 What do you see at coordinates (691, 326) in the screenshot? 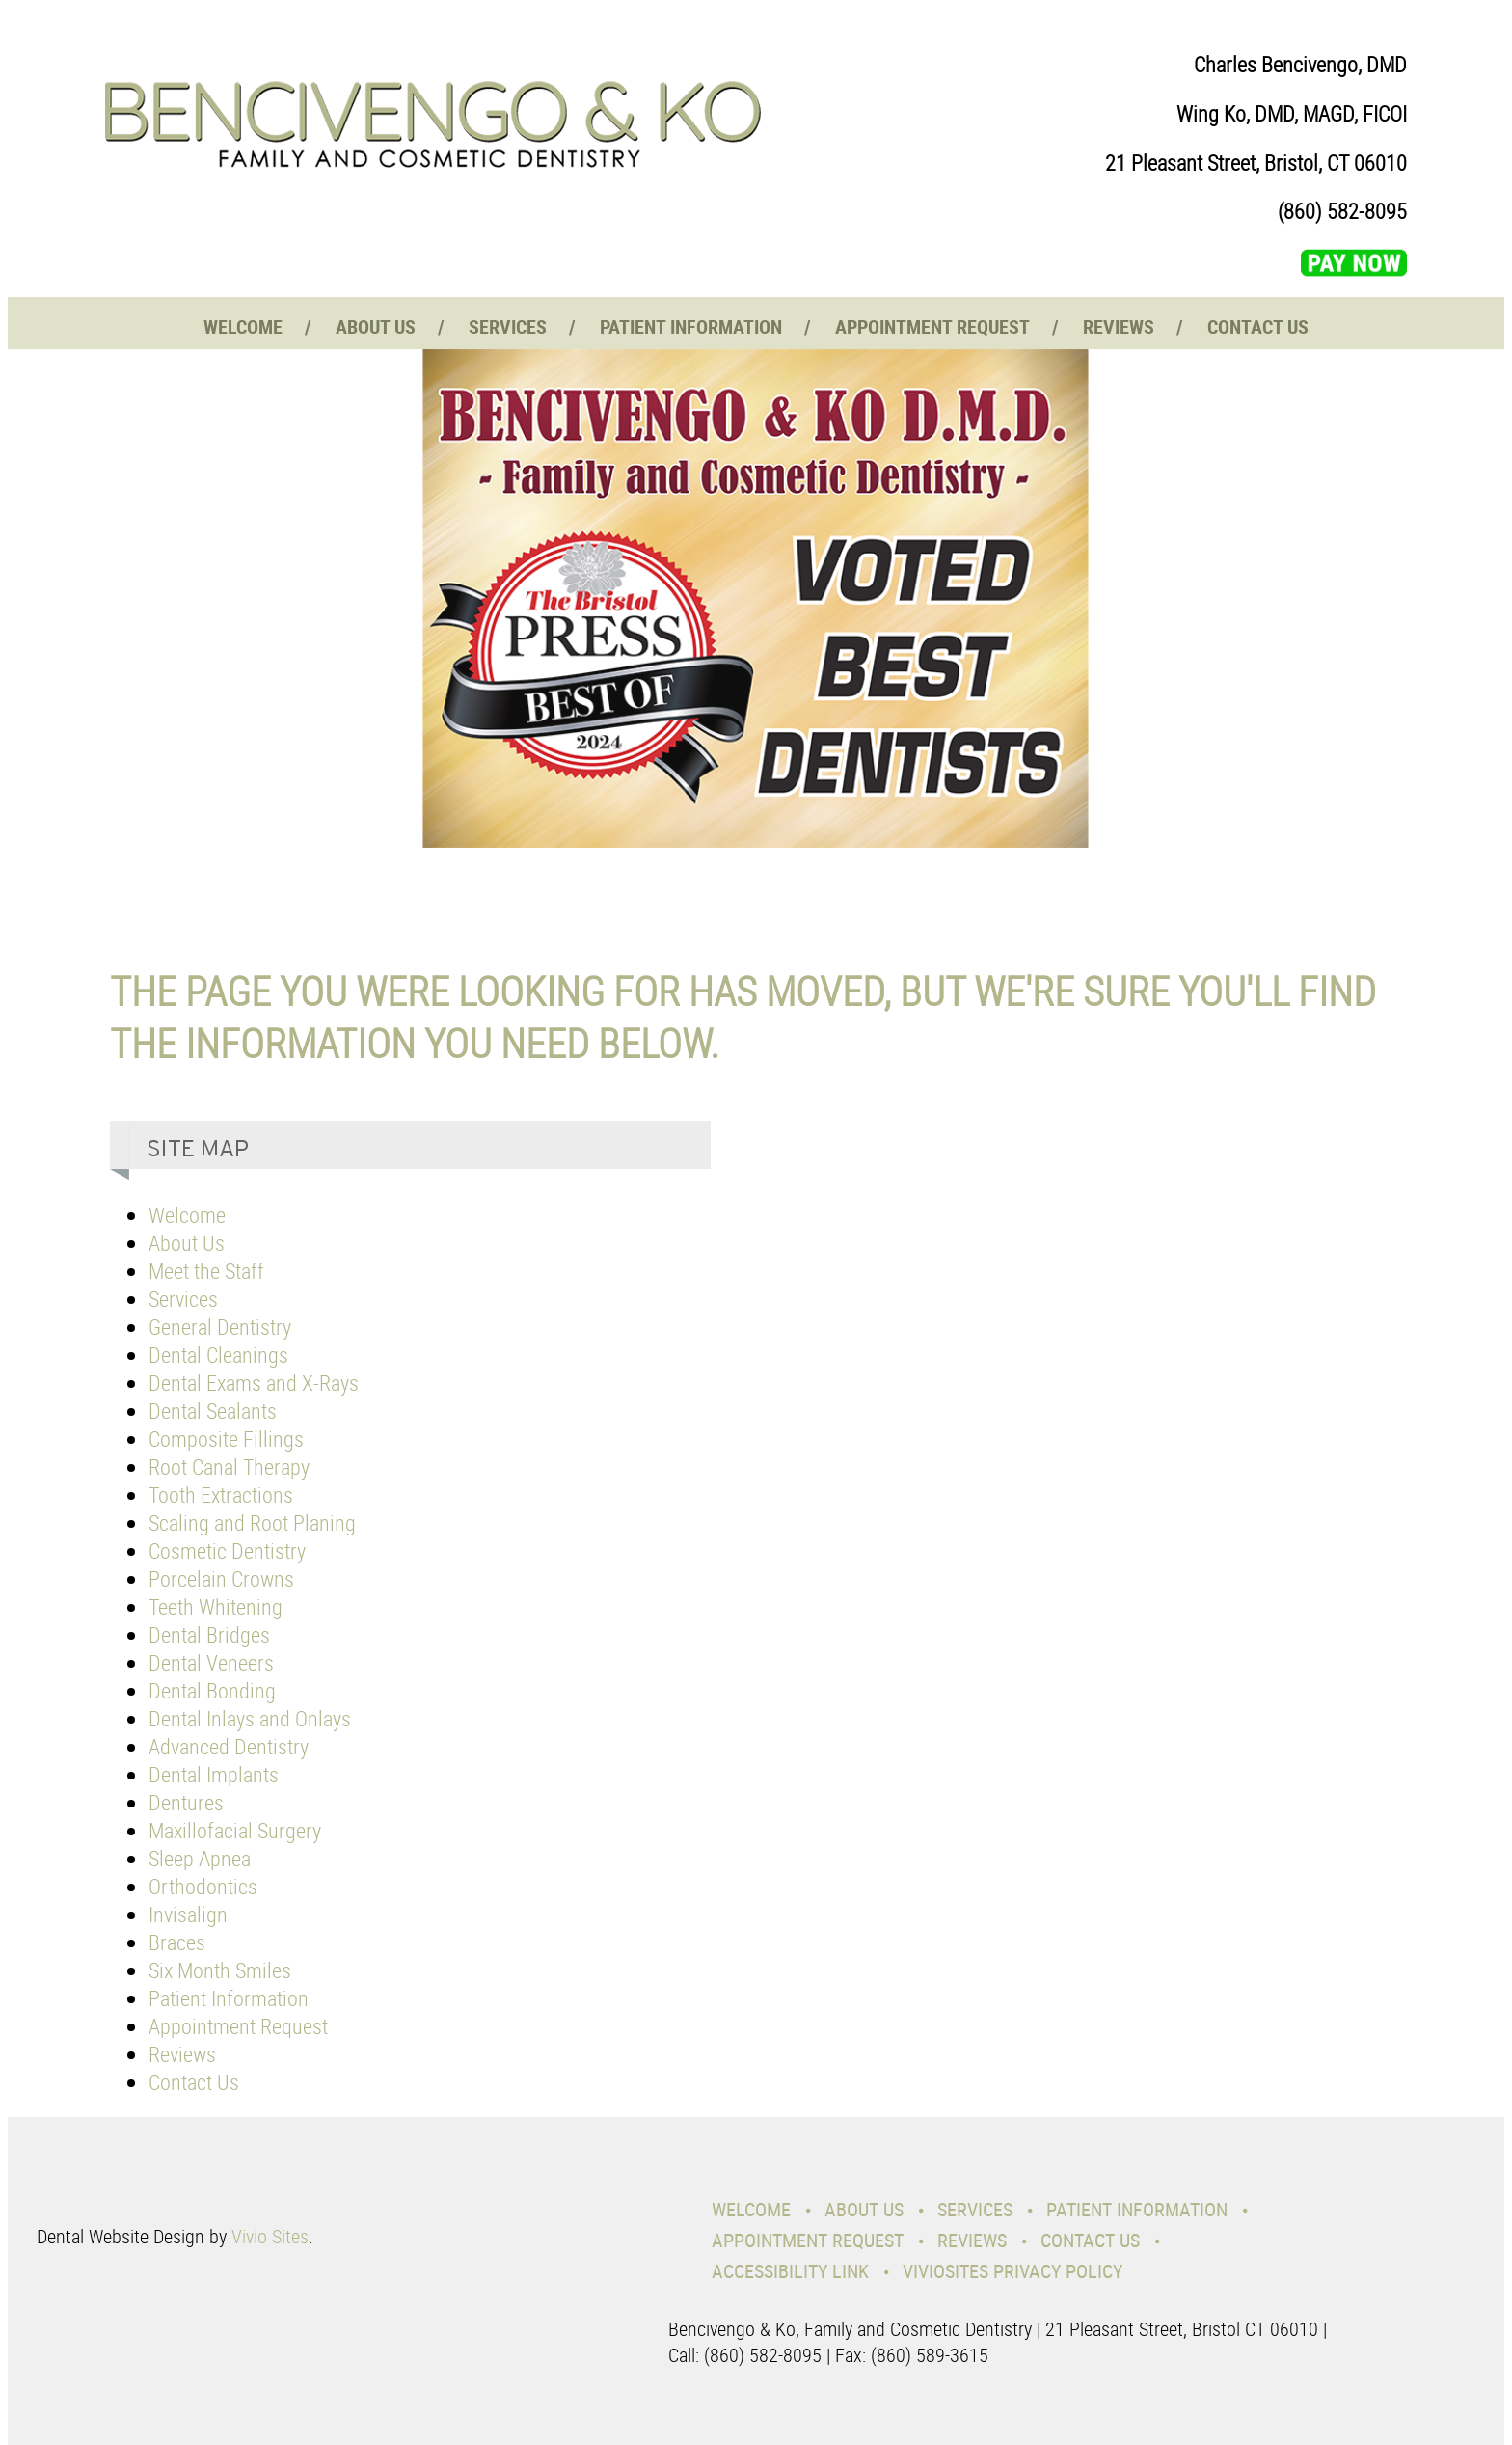
I see `Patient Information` at bounding box center [691, 326].